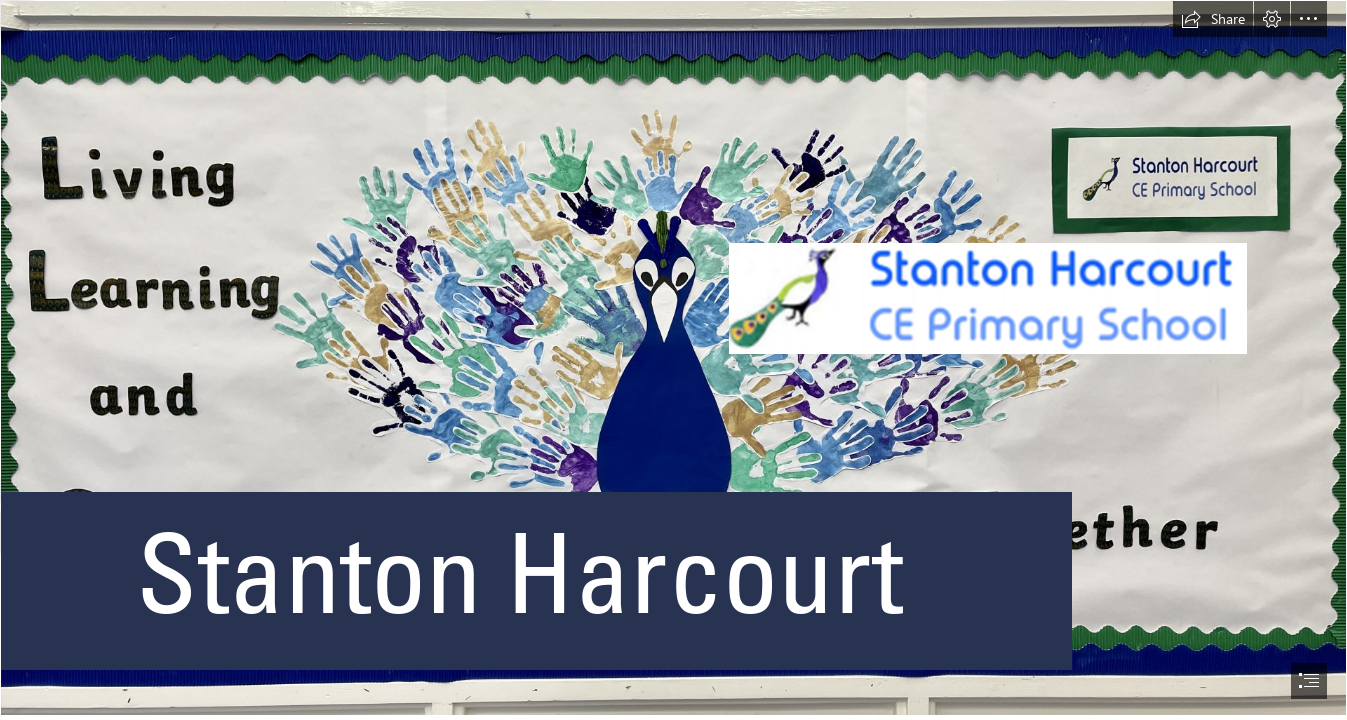 The height and width of the screenshot is (720, 1347). I want to click on [document], so click(673, 360).